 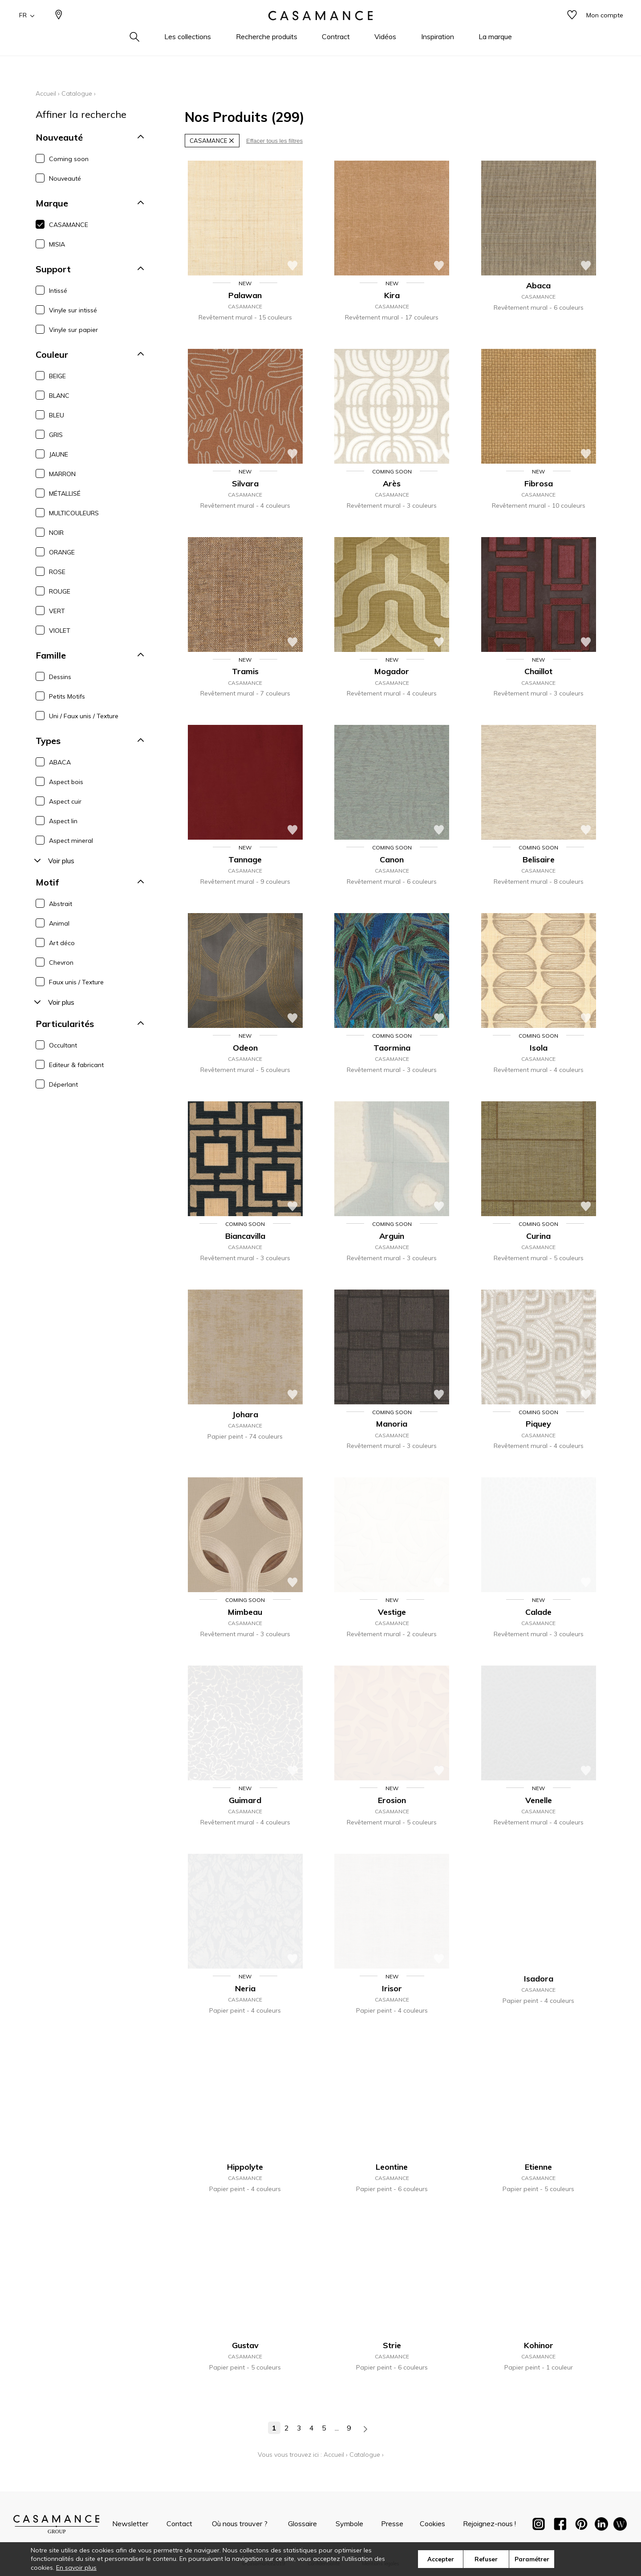 I want to click on Gustav, so click(x=245, y=2345).